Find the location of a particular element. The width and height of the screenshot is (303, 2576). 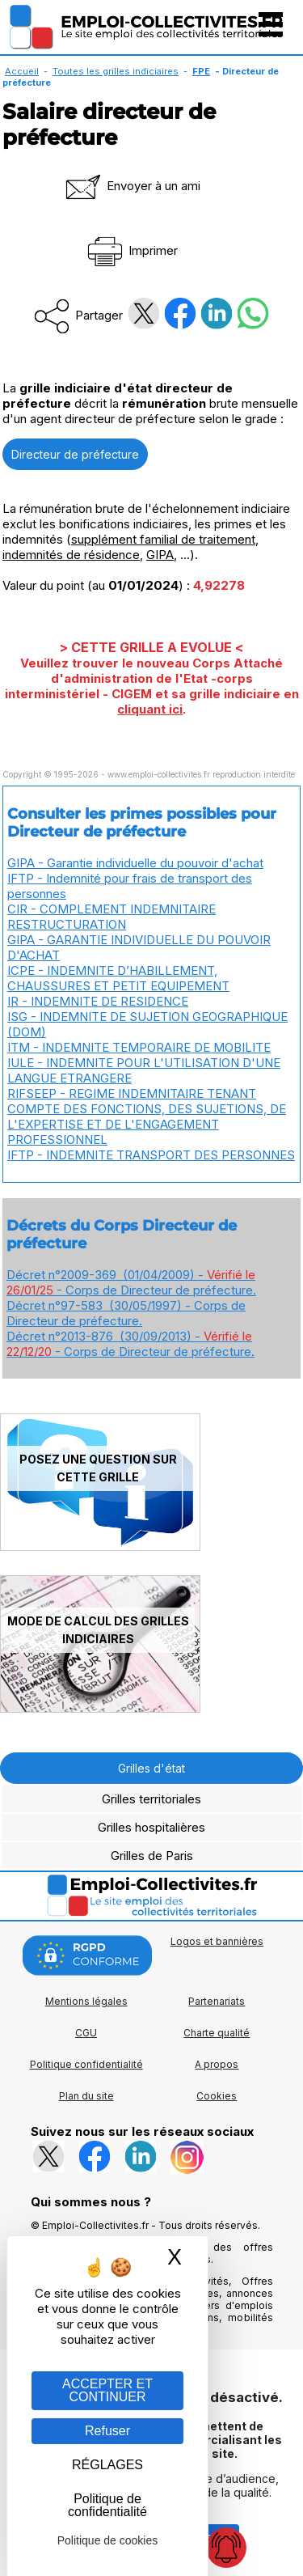

ICPE - INDEMNITE D’HABILLEMENT, CHAUSSURES ET PETIT EQUIPEMENT is located at coordinates (118, 978).